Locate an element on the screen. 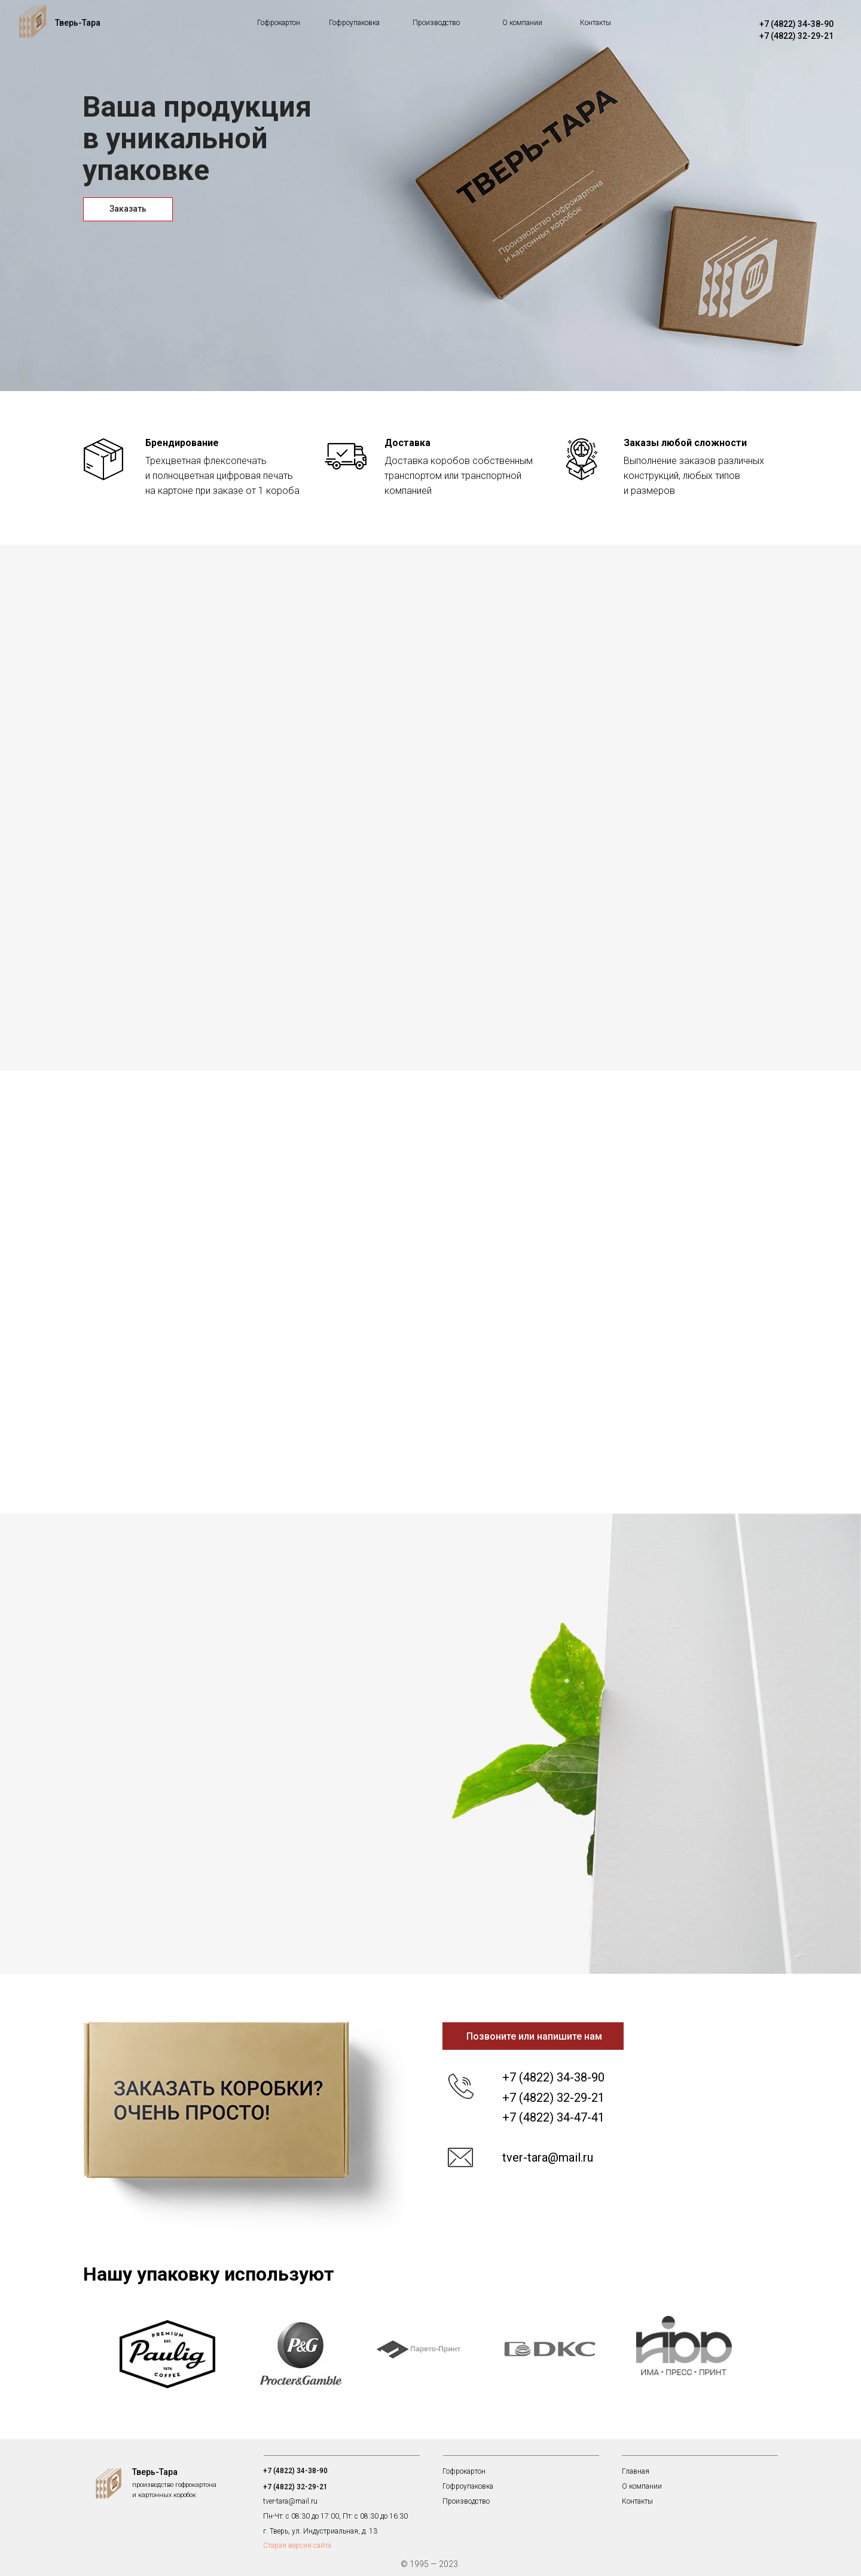  +7 (4822) 34-47-41 is located at coordinates (553, 2117).